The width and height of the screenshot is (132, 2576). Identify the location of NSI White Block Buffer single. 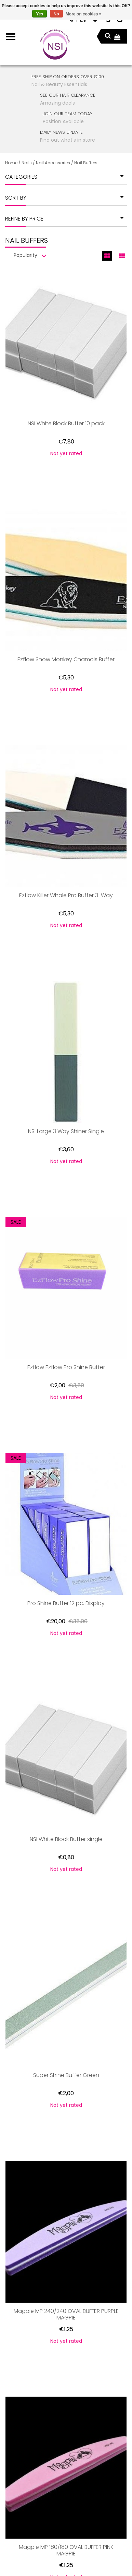
(66, 1644).